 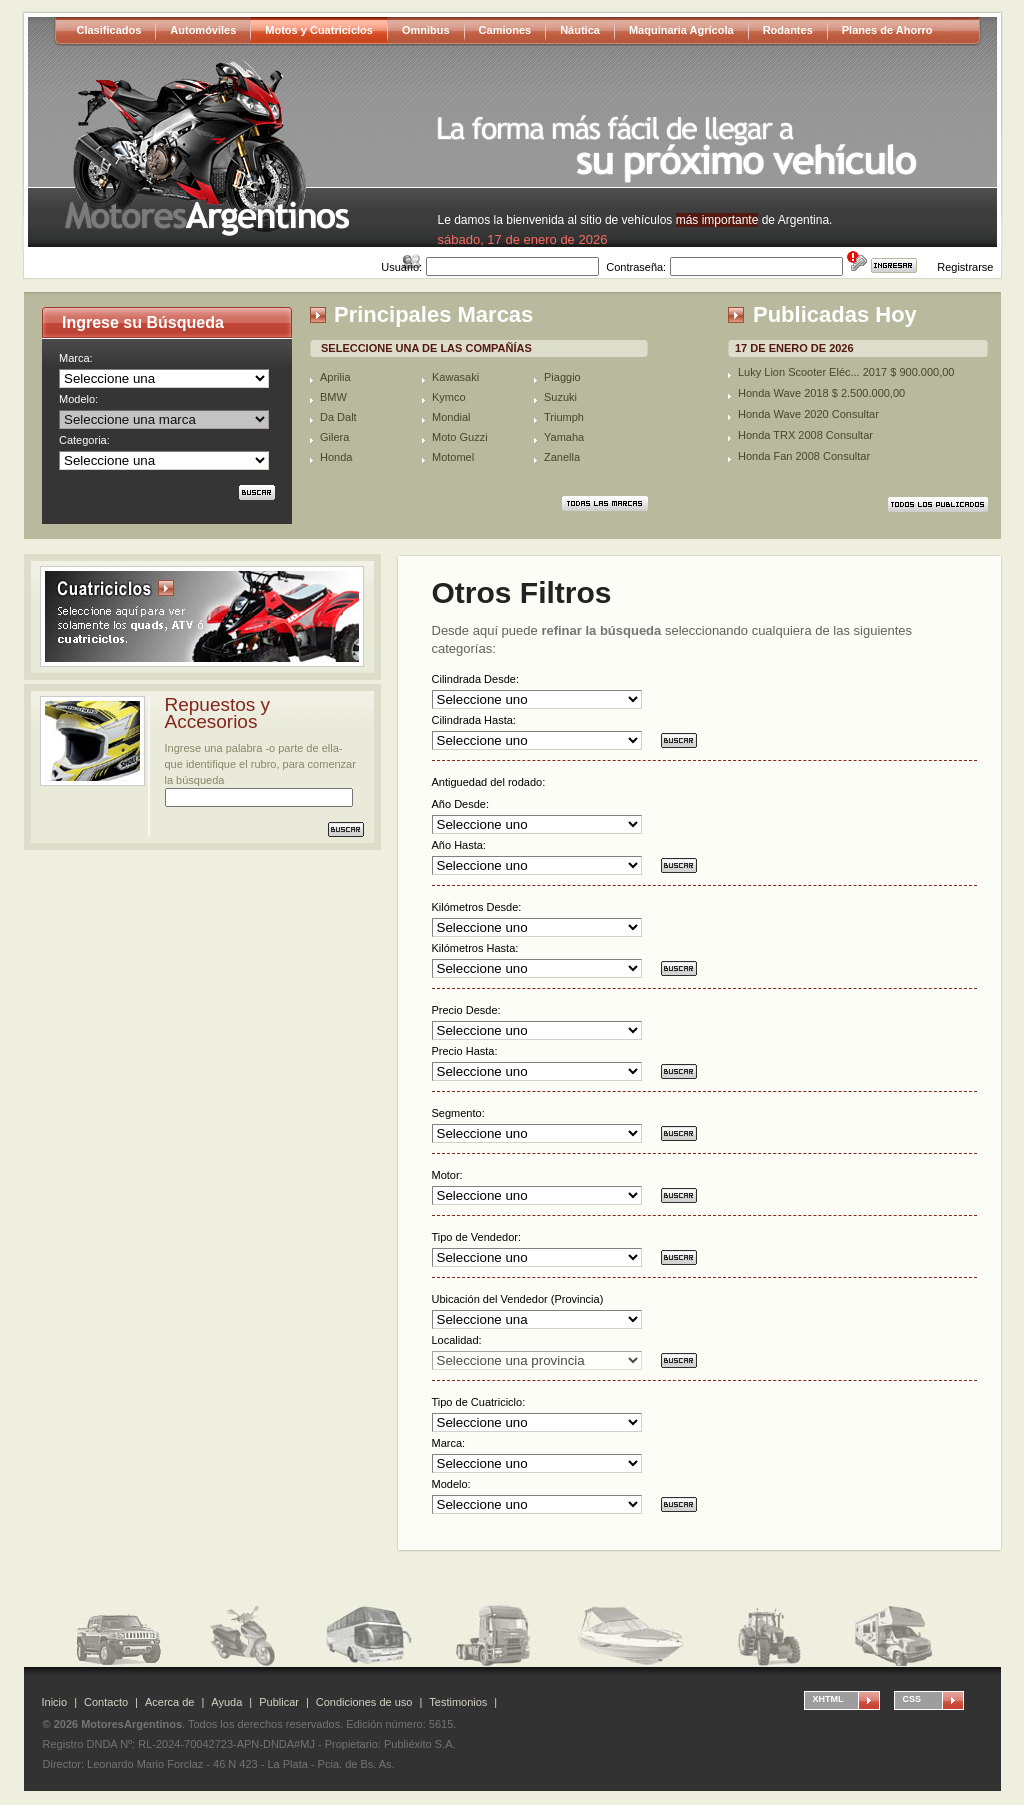 I want to click on Camiones, so click(x=505, y=30).